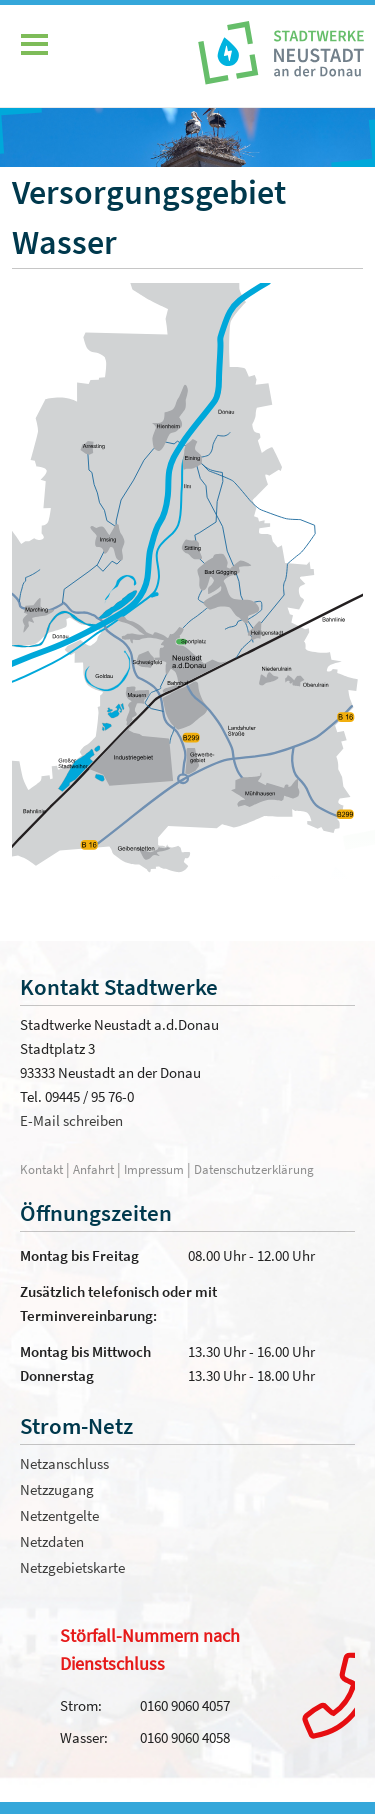 This screenshot has height=1814, width=375. I want to click on Anfahrt, so click(95, 1169).